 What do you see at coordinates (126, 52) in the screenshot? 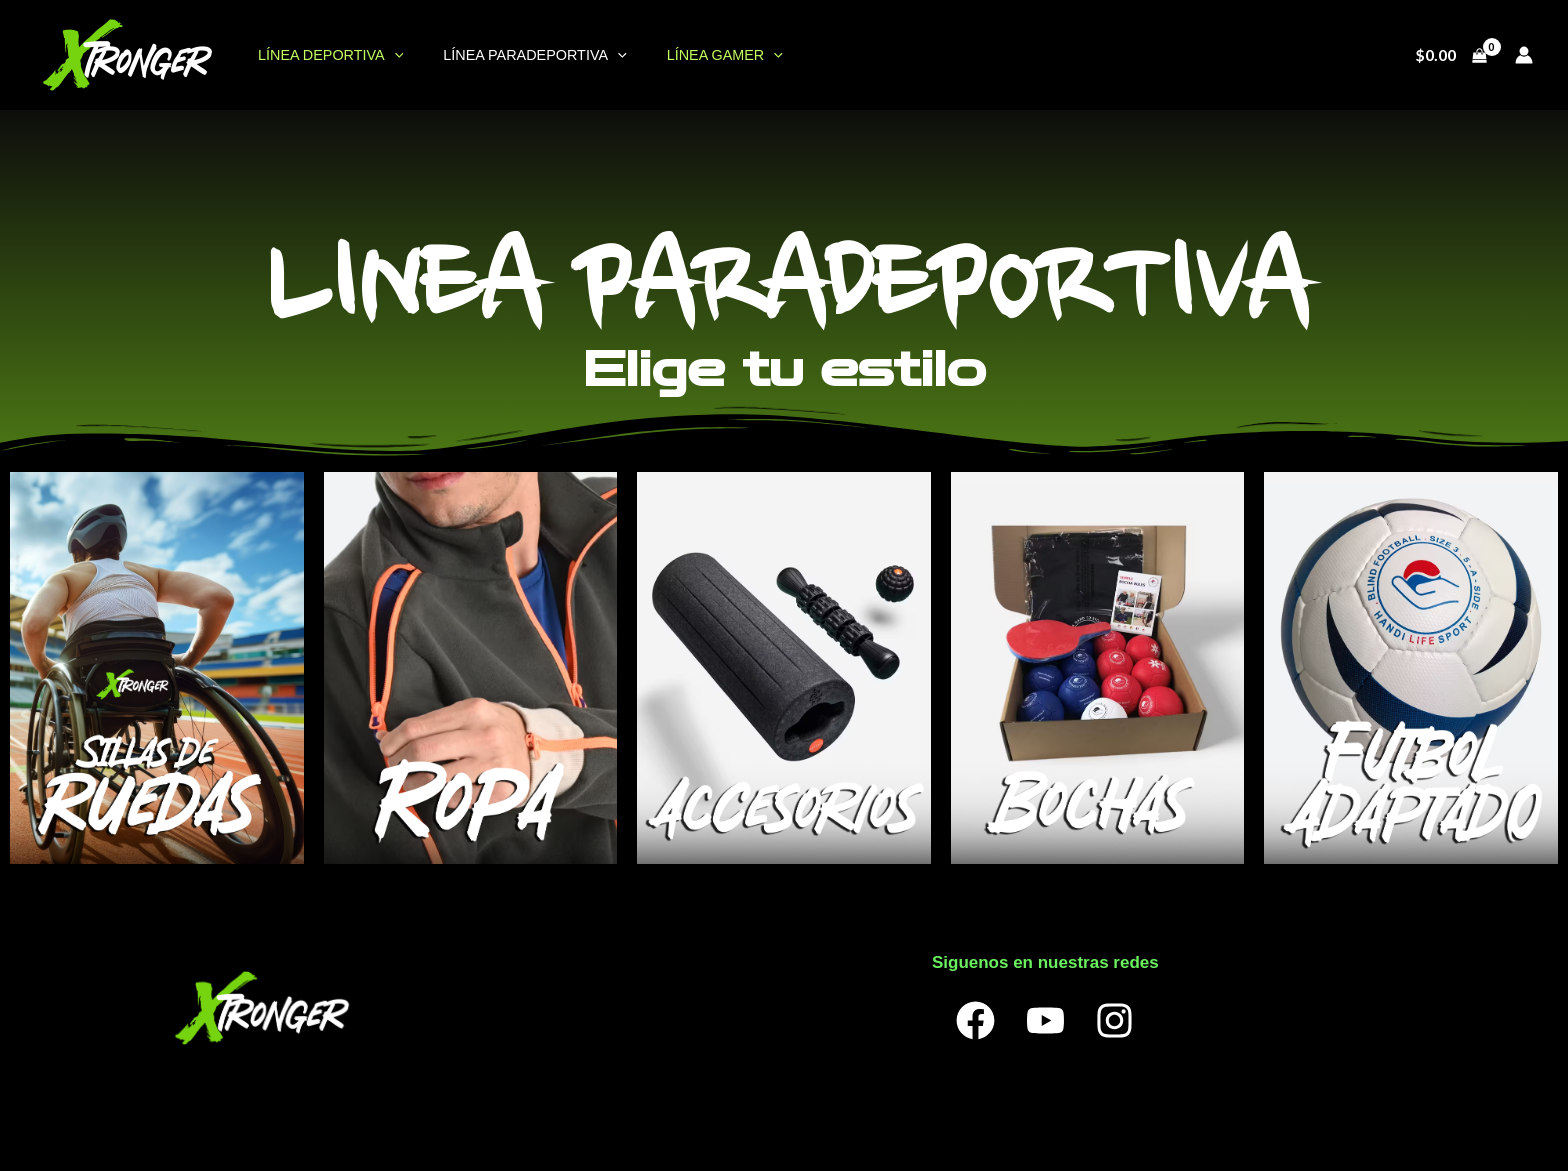
I see `[OneXtronger]` at bounding box center [126, 52].